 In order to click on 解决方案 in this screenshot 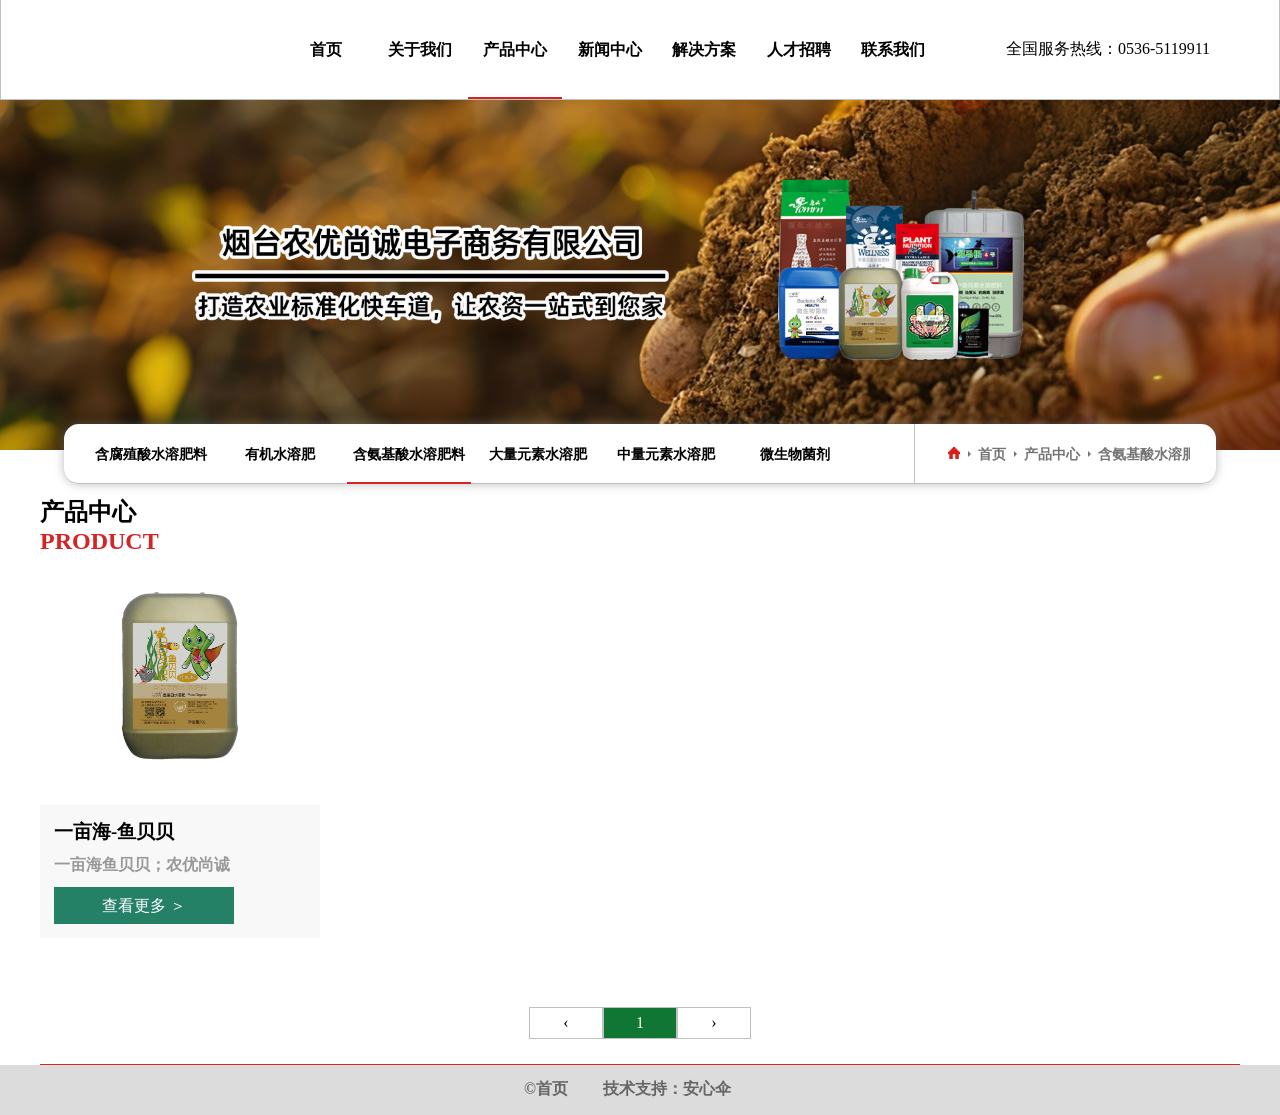, I will do `click(704, 49)`.